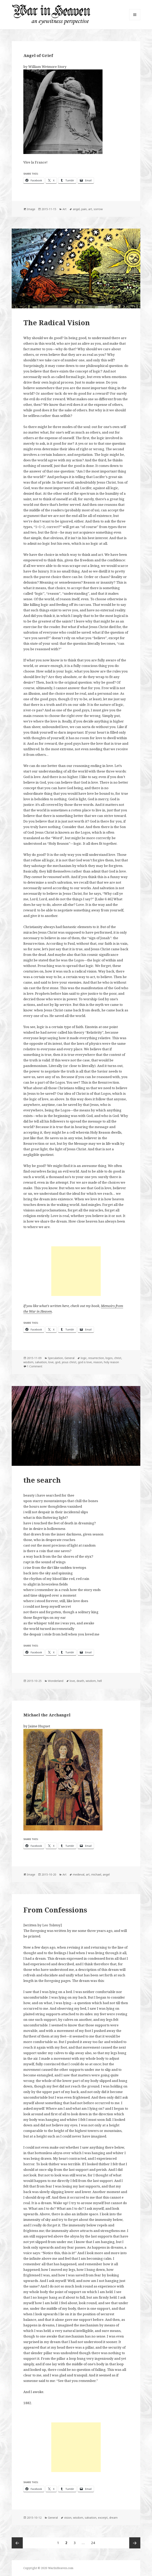  What do you see at coordinates (69, 1358) in the screenshot?
I see `General` at bounding box center [69, 1358].